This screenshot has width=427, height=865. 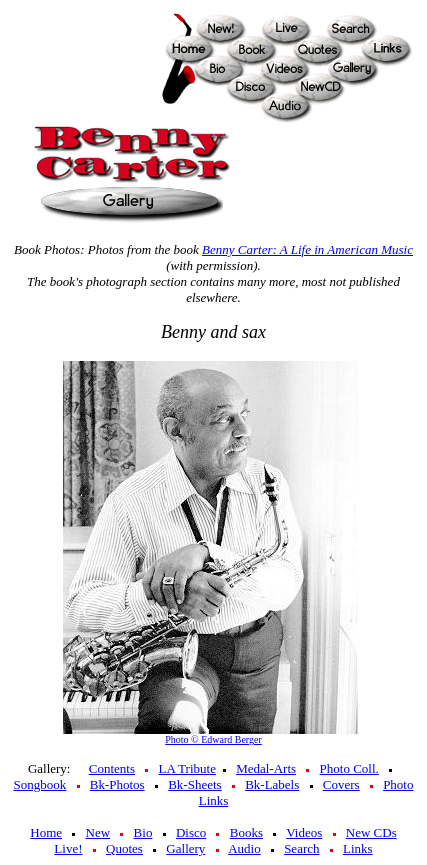 What do you see at coordinates (194, 784) in the screenshot?
I see `Bk-Sheets` at bounding box center [194, 784].